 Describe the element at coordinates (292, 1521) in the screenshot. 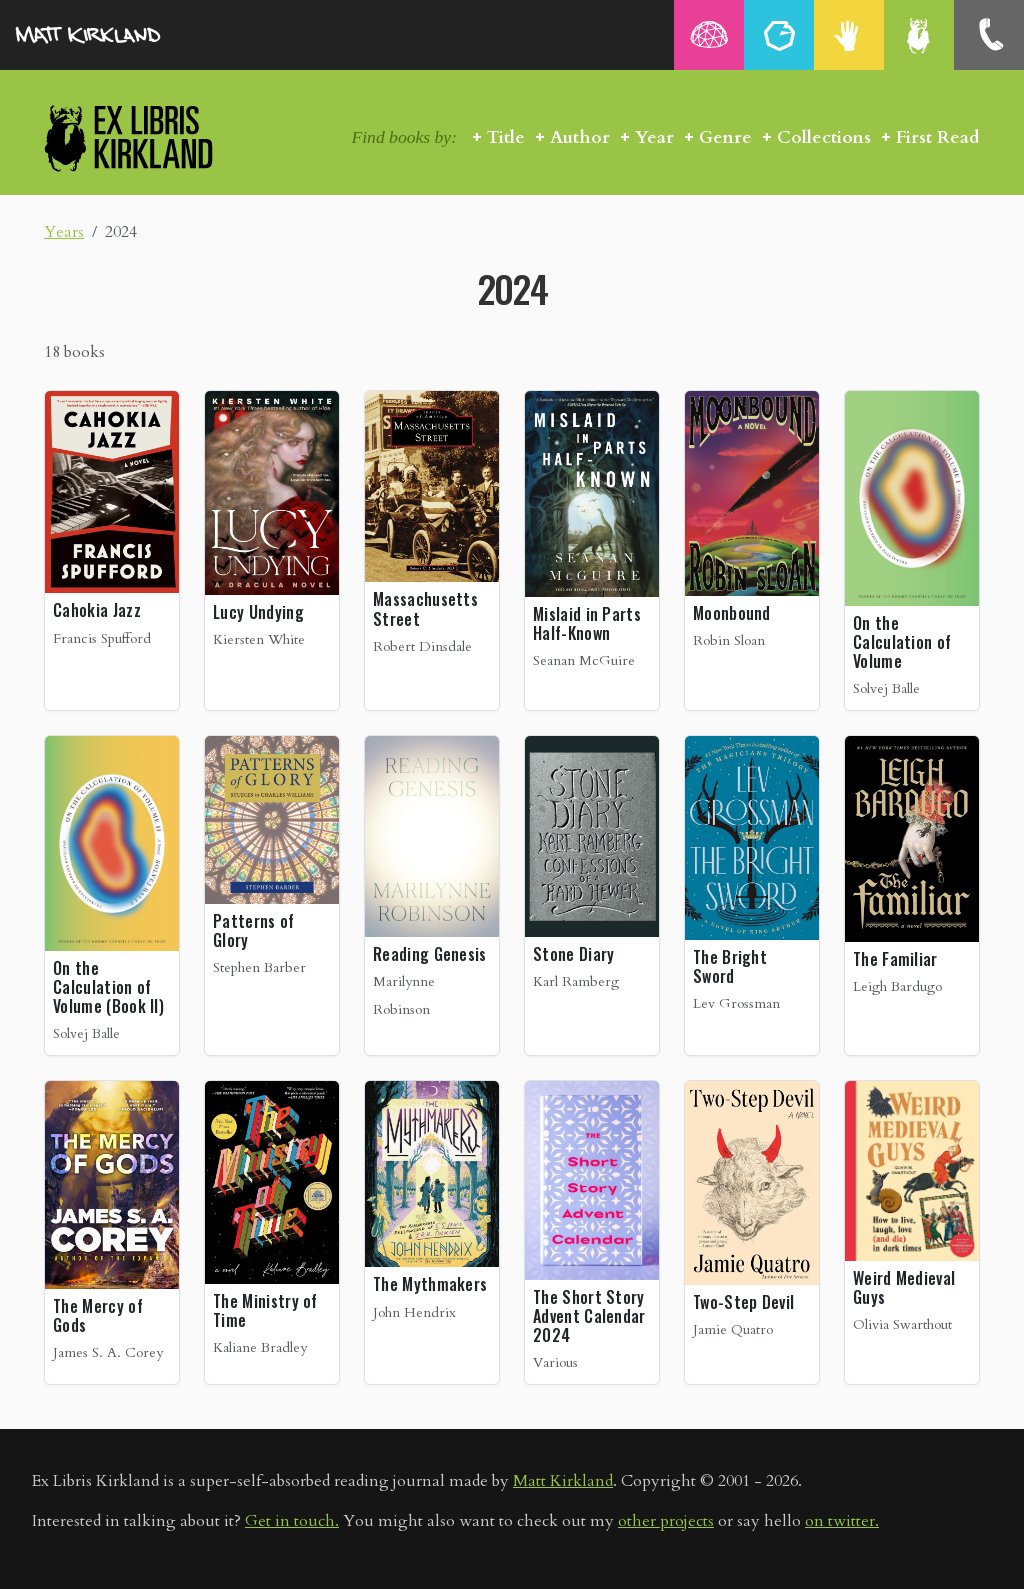

I see `Get in touch.` at that location.